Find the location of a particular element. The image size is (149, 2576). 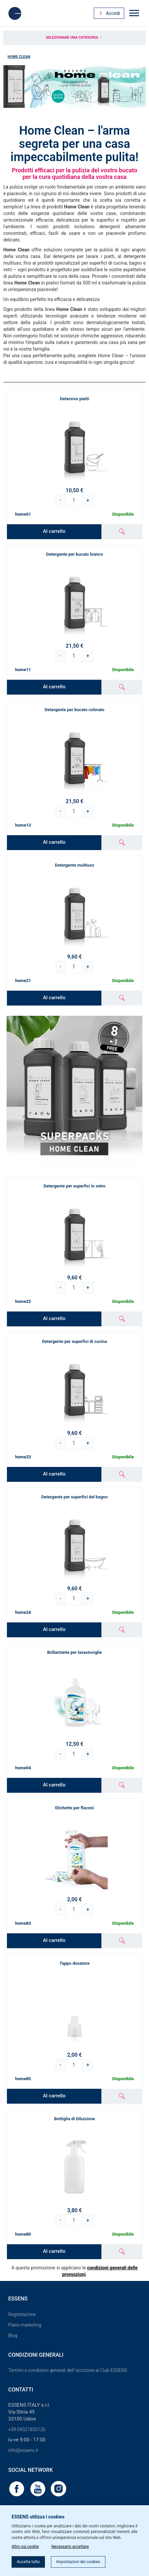

Accetta tutto is located at coordinates (28, 2561).